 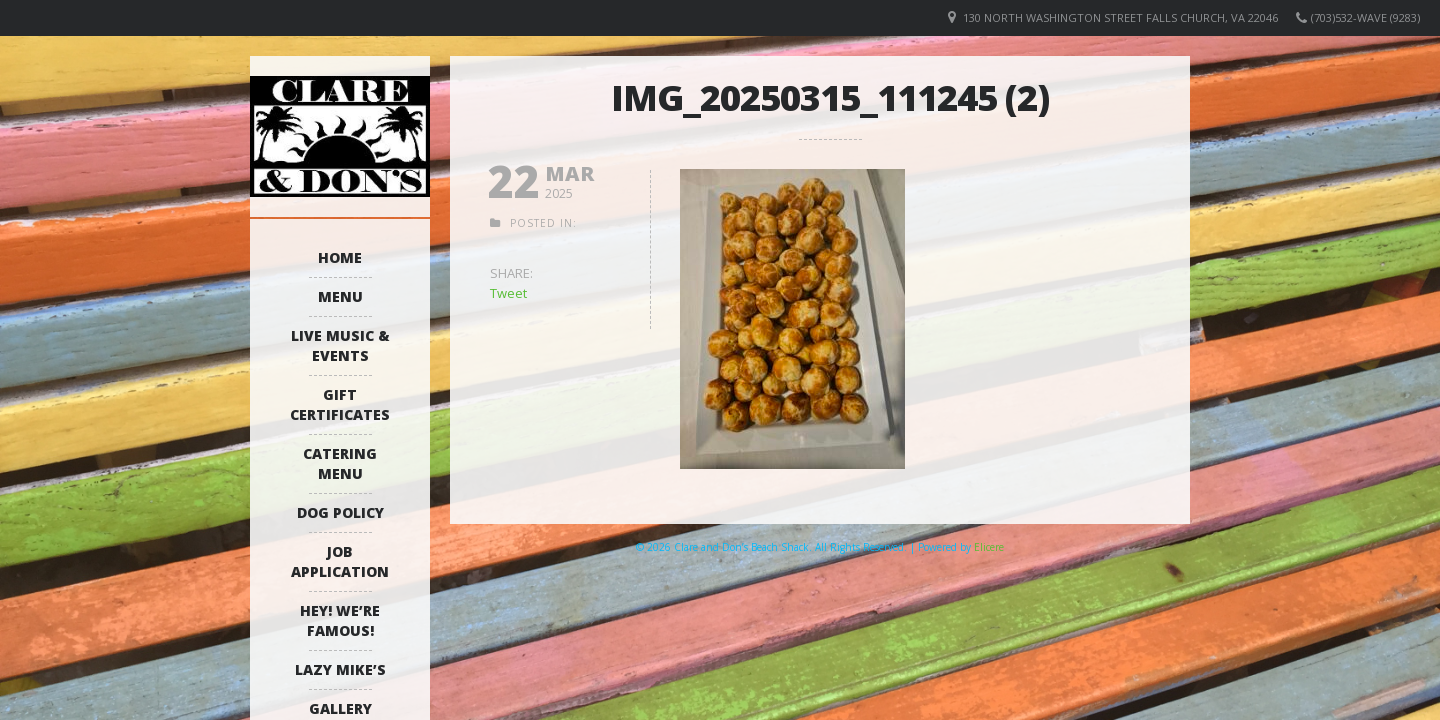 I want to click on Lazy Mike’s, so click(x=340, y=669).